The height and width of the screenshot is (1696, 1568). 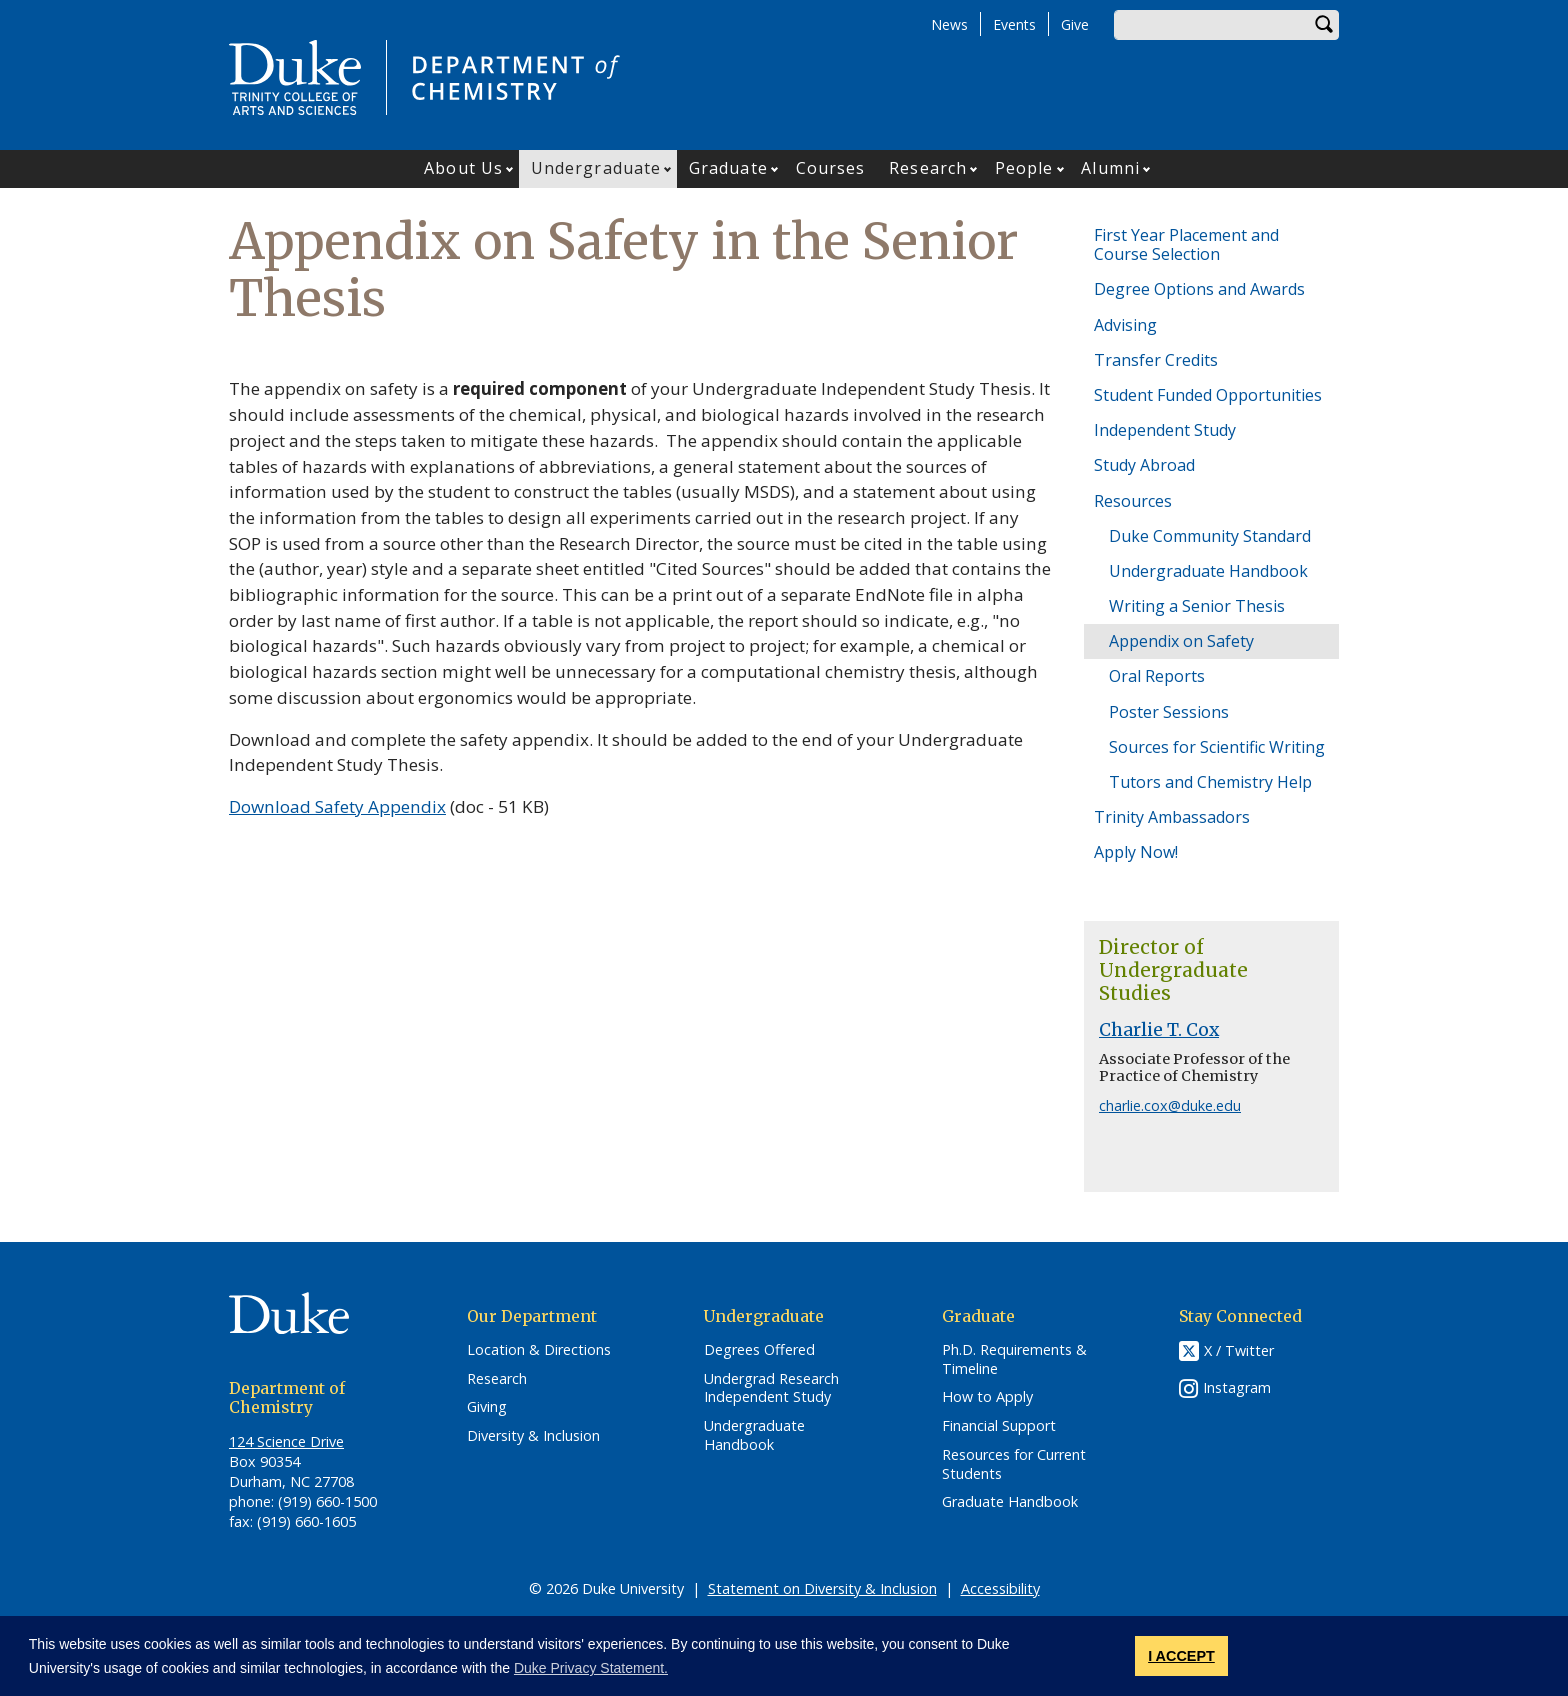 I want to click on Appendix on Safety, so click(x=1181, y=641).